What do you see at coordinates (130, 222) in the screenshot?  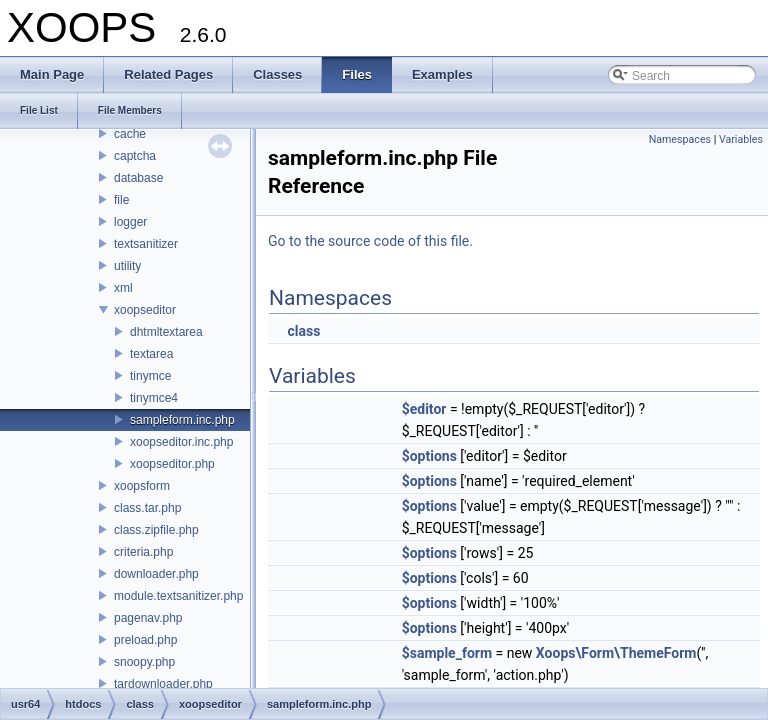 I see `logger` at bounding box center [130, 222].